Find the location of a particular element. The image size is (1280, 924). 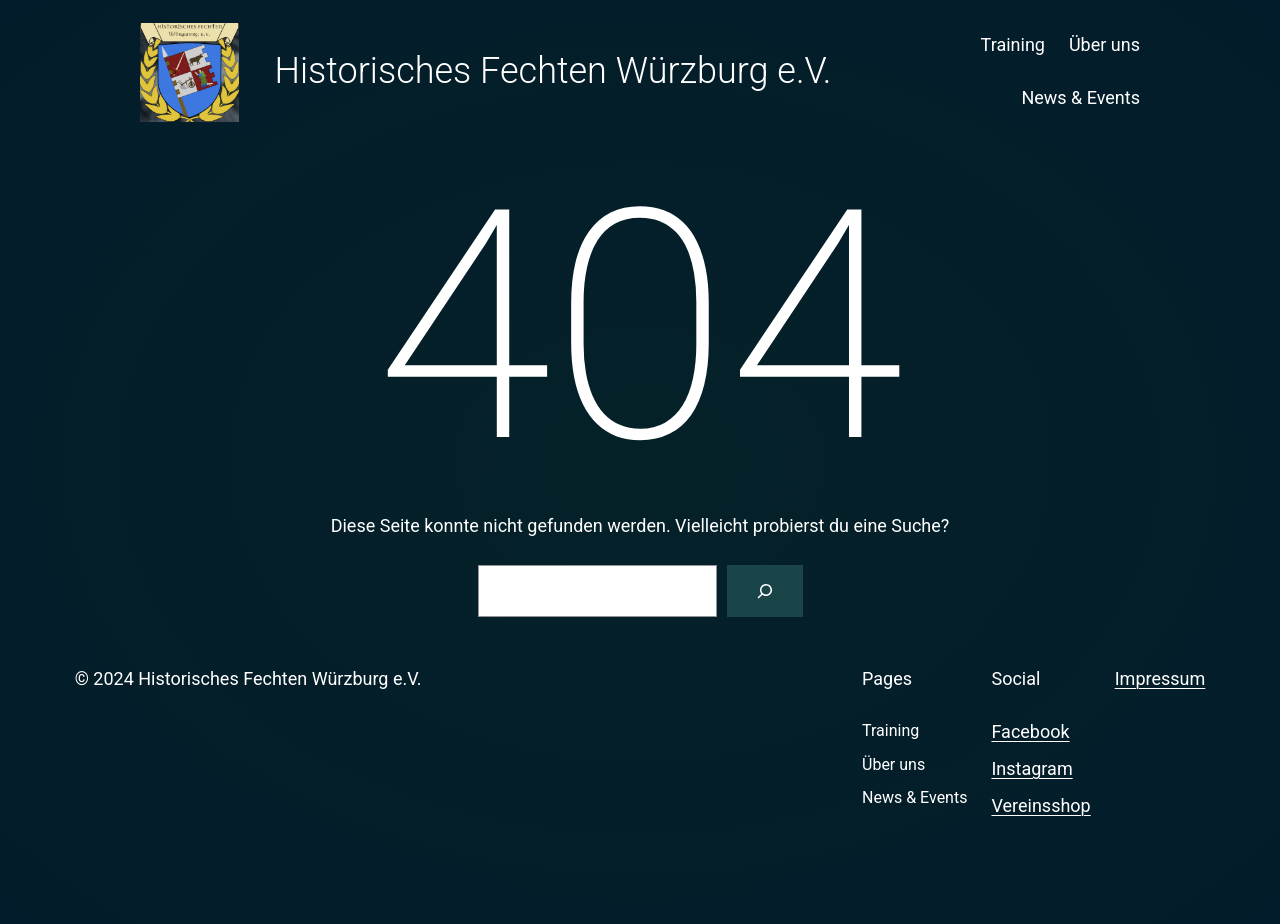

Vereinsshop is located at coordinates (1040, 805).